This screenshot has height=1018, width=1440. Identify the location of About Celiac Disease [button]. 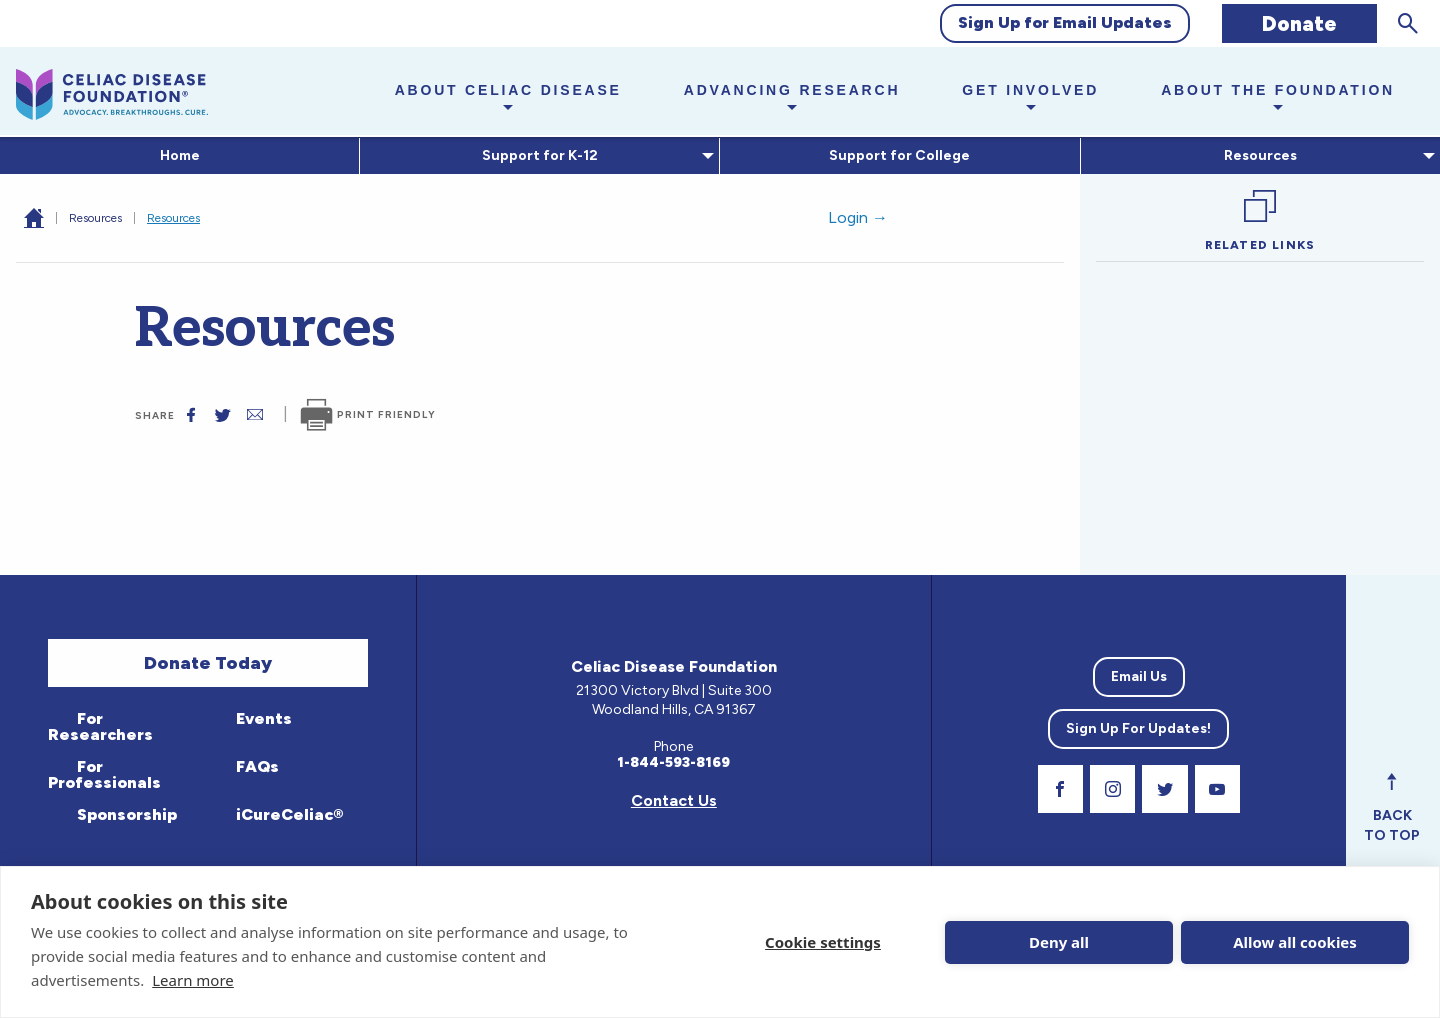
(508, 90).